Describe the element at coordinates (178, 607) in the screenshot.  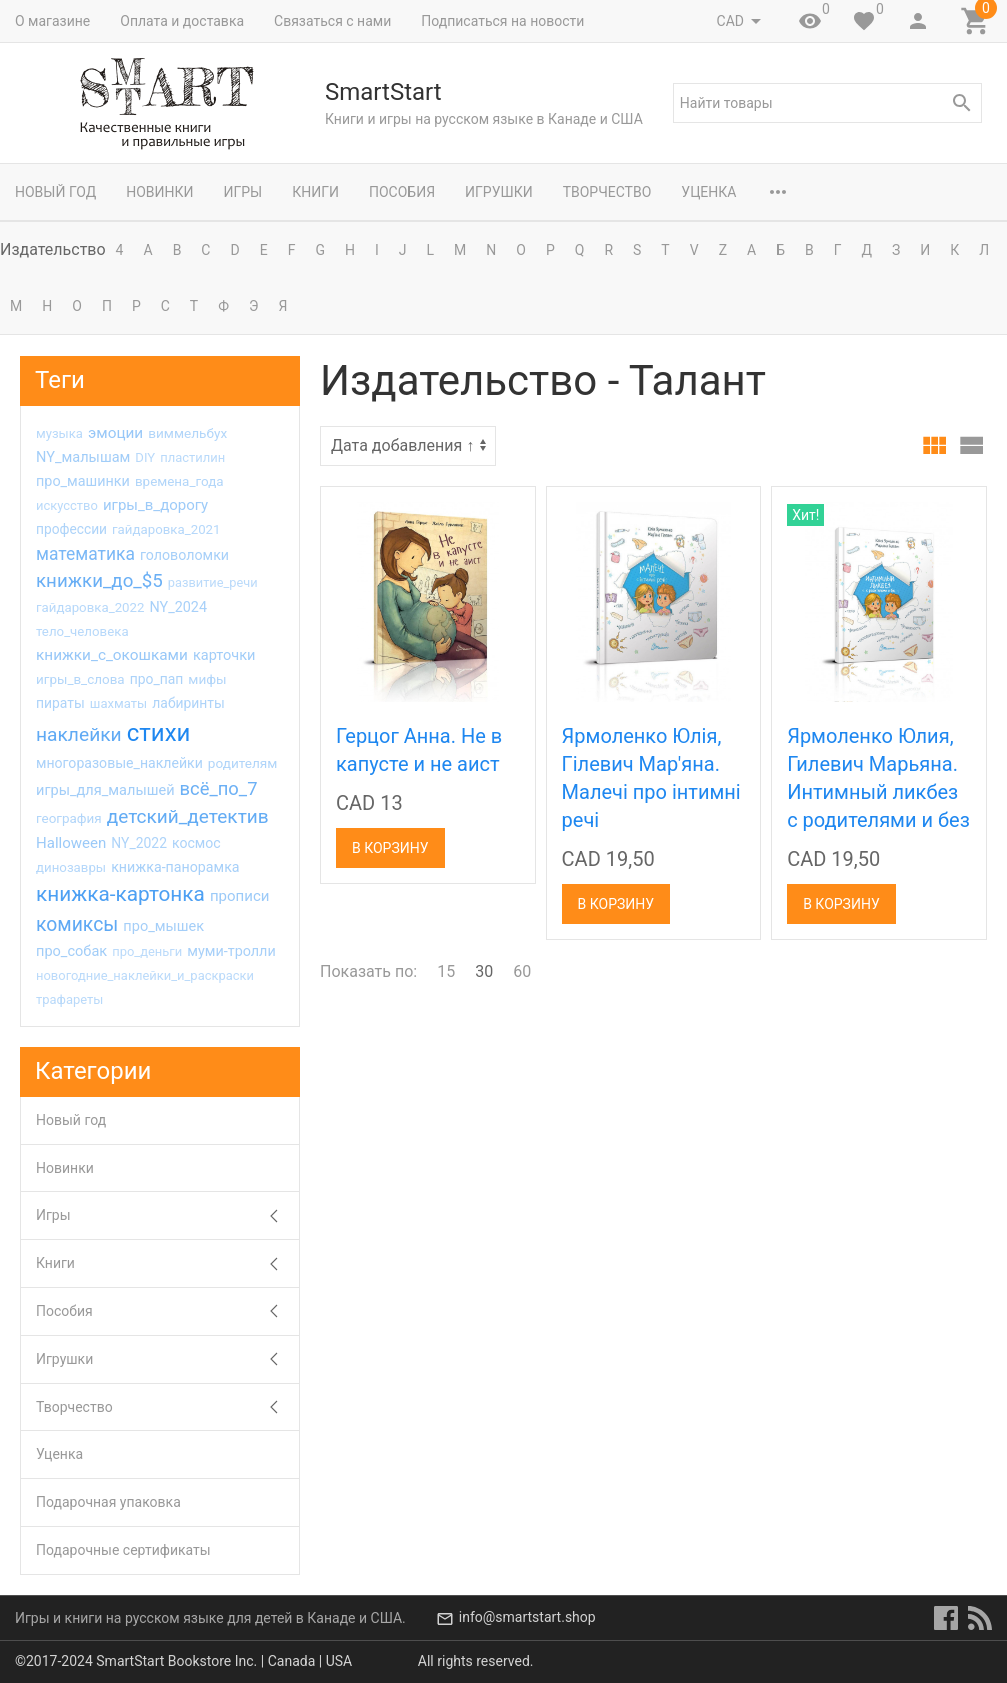
I see `NY_2024` at that location.